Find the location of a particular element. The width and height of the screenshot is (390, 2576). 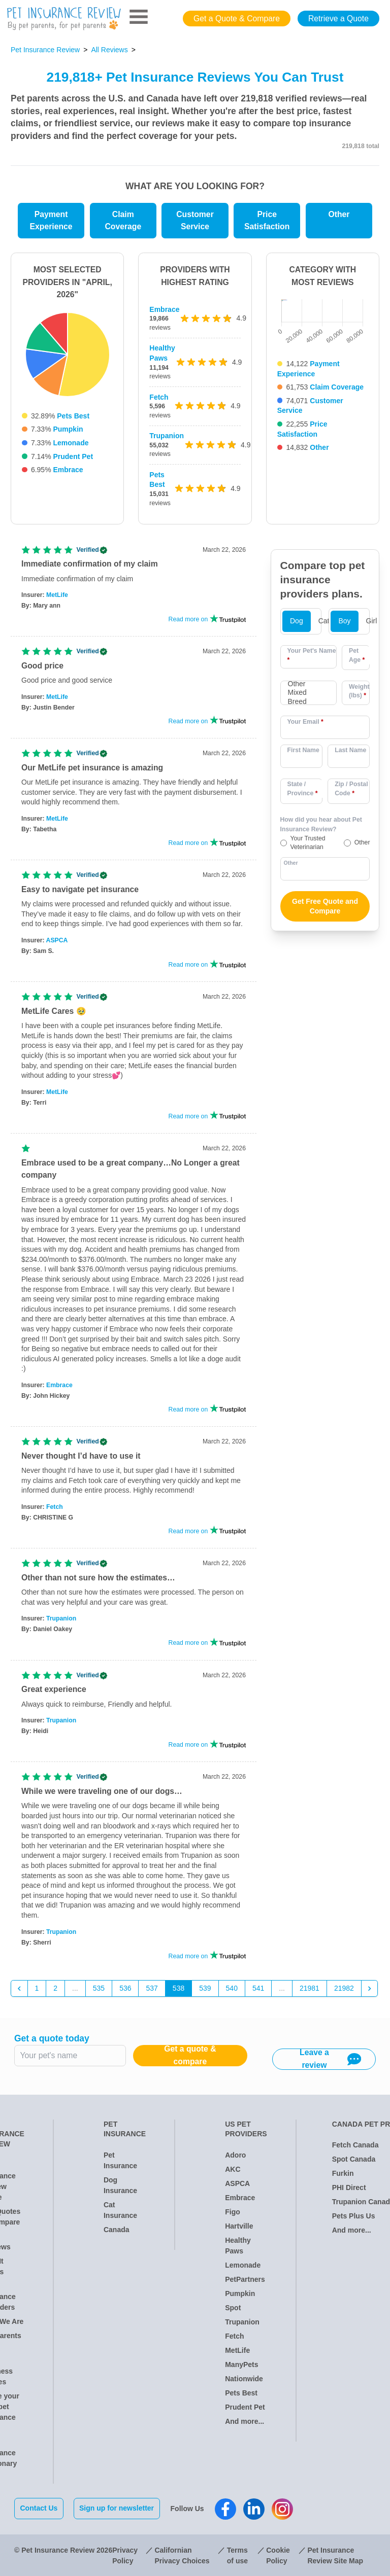

Furkin is located at coordinates (343, 2173).